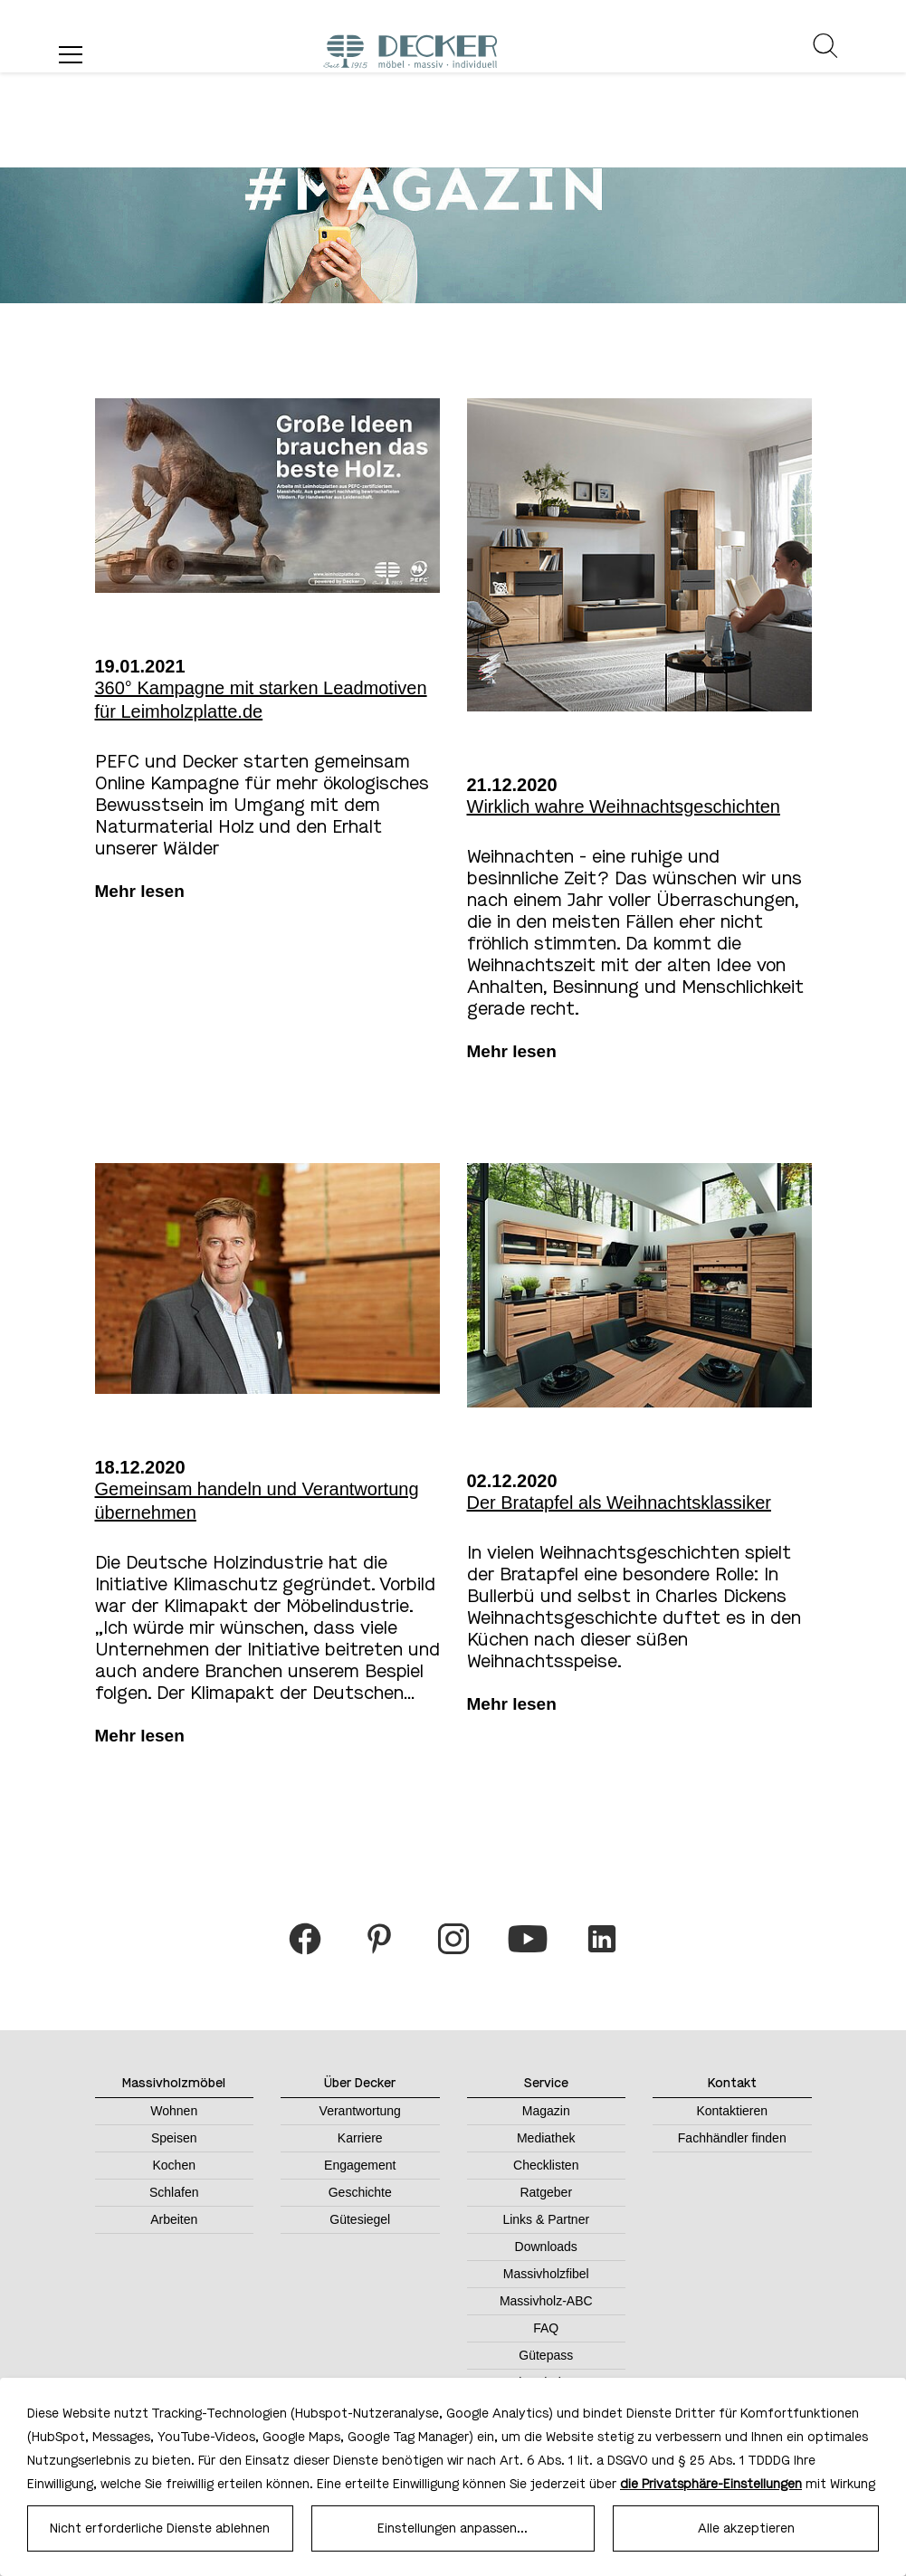  Describe the element at coordinates (452, 2528) in the screenshot. I see `Einstellungen anpassen...` at that location.